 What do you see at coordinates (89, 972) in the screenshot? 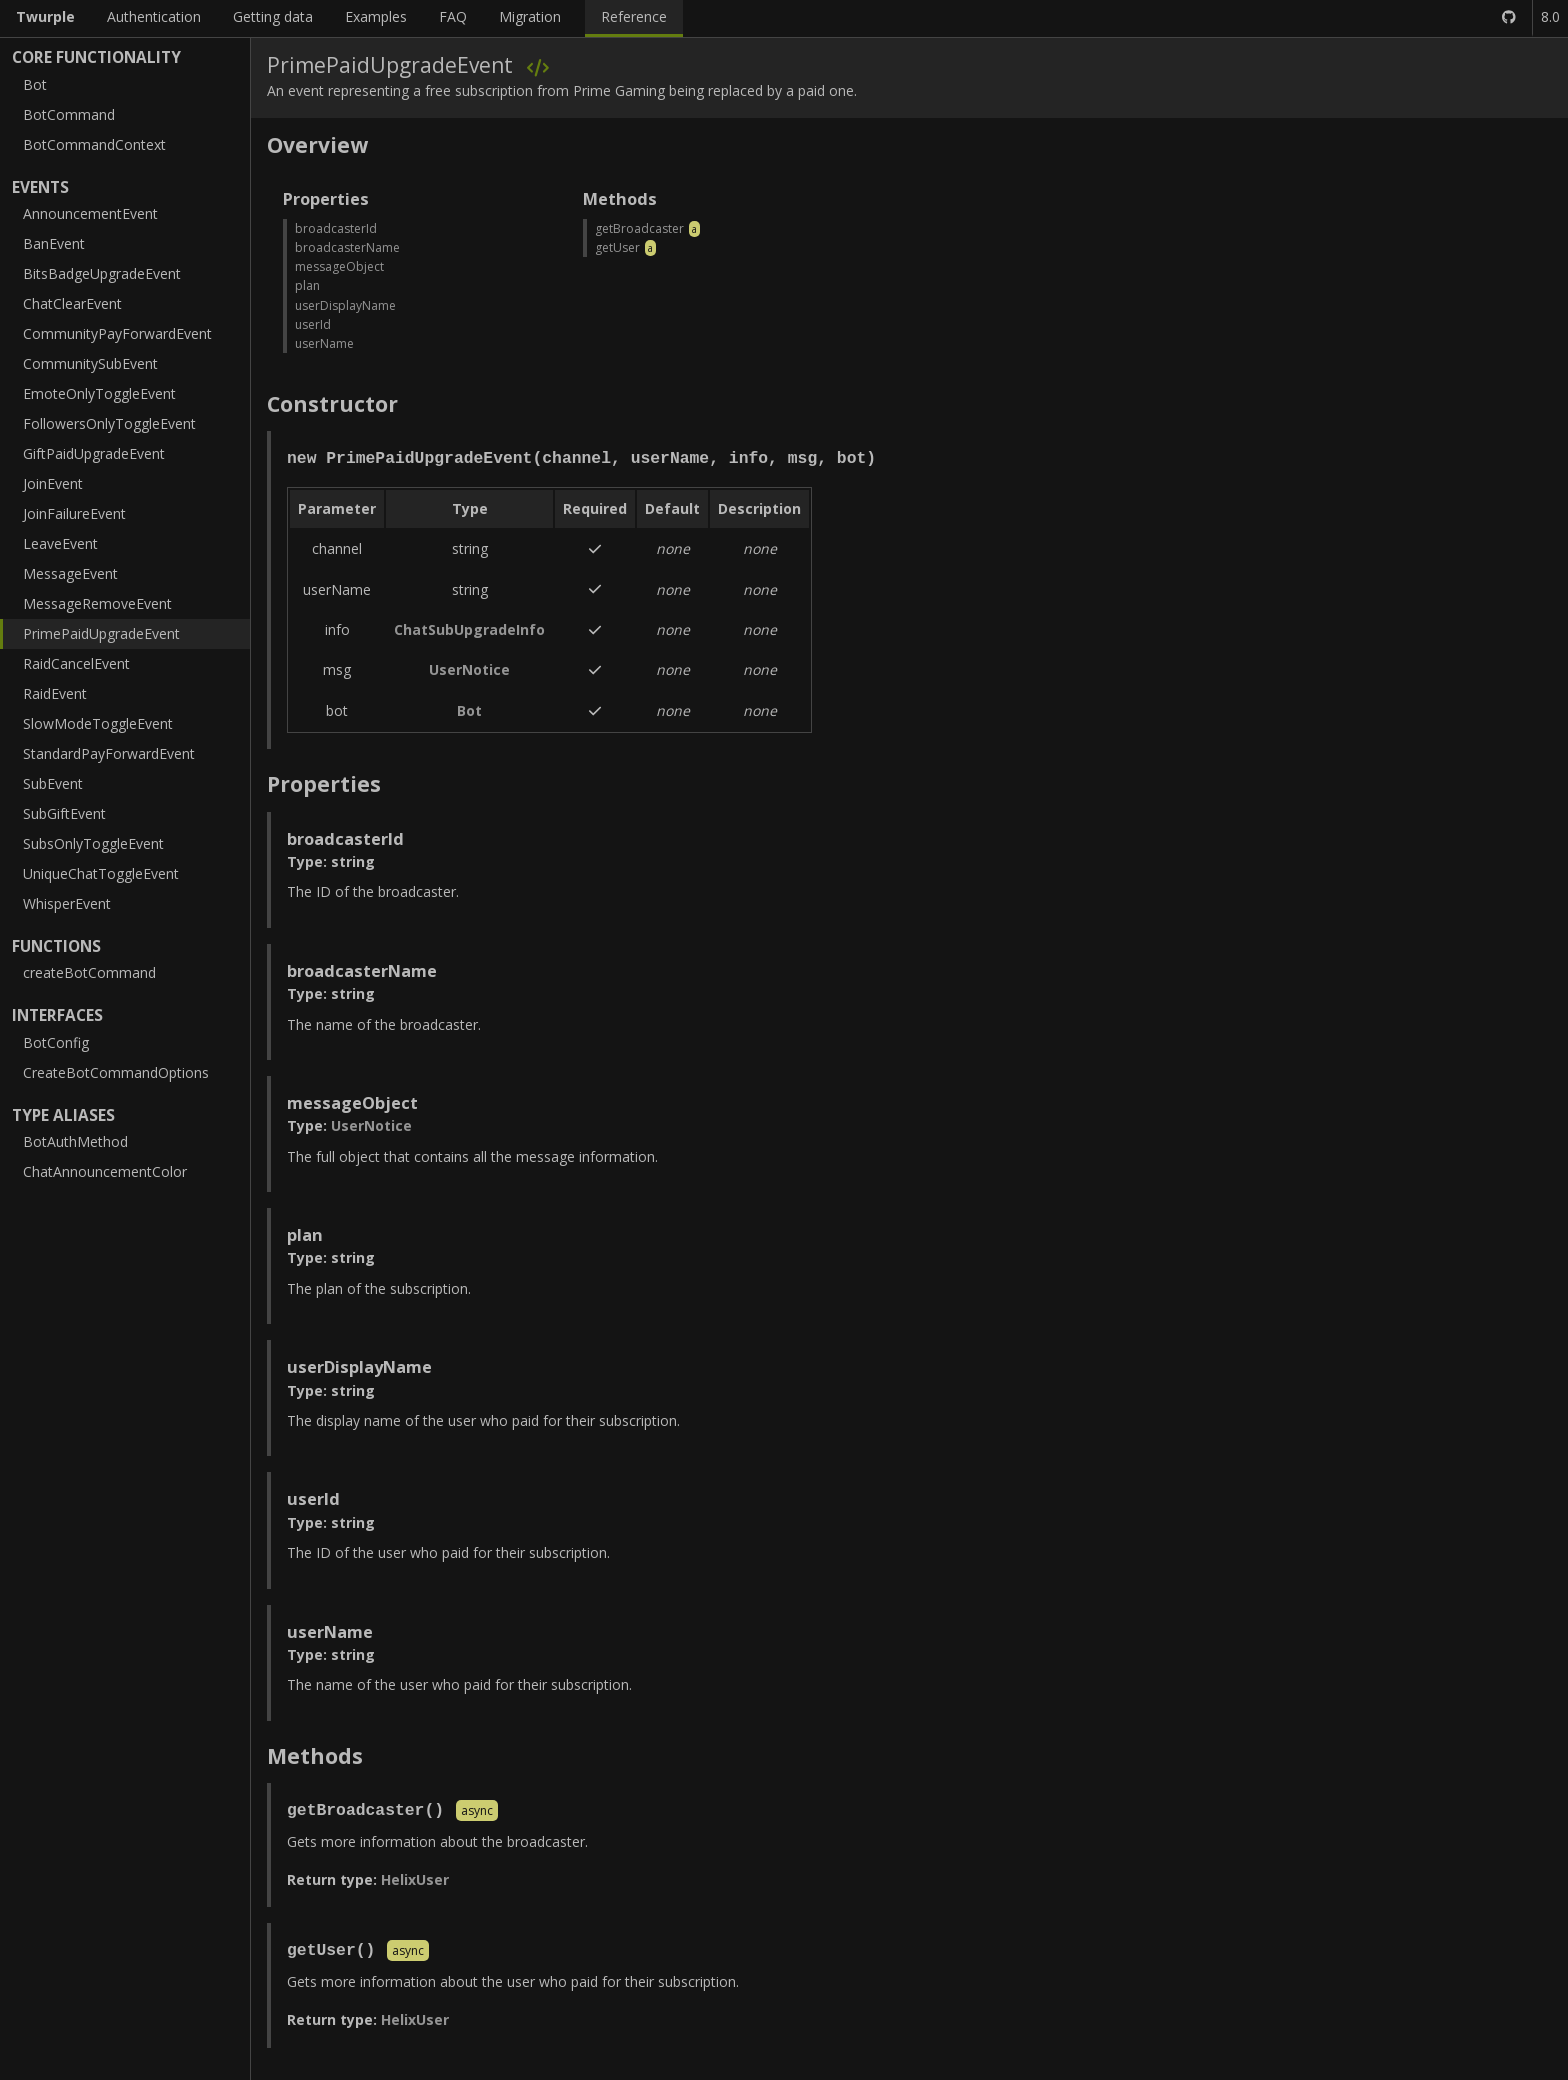
I see `createBotCommand` at bounding box center [89, 972].